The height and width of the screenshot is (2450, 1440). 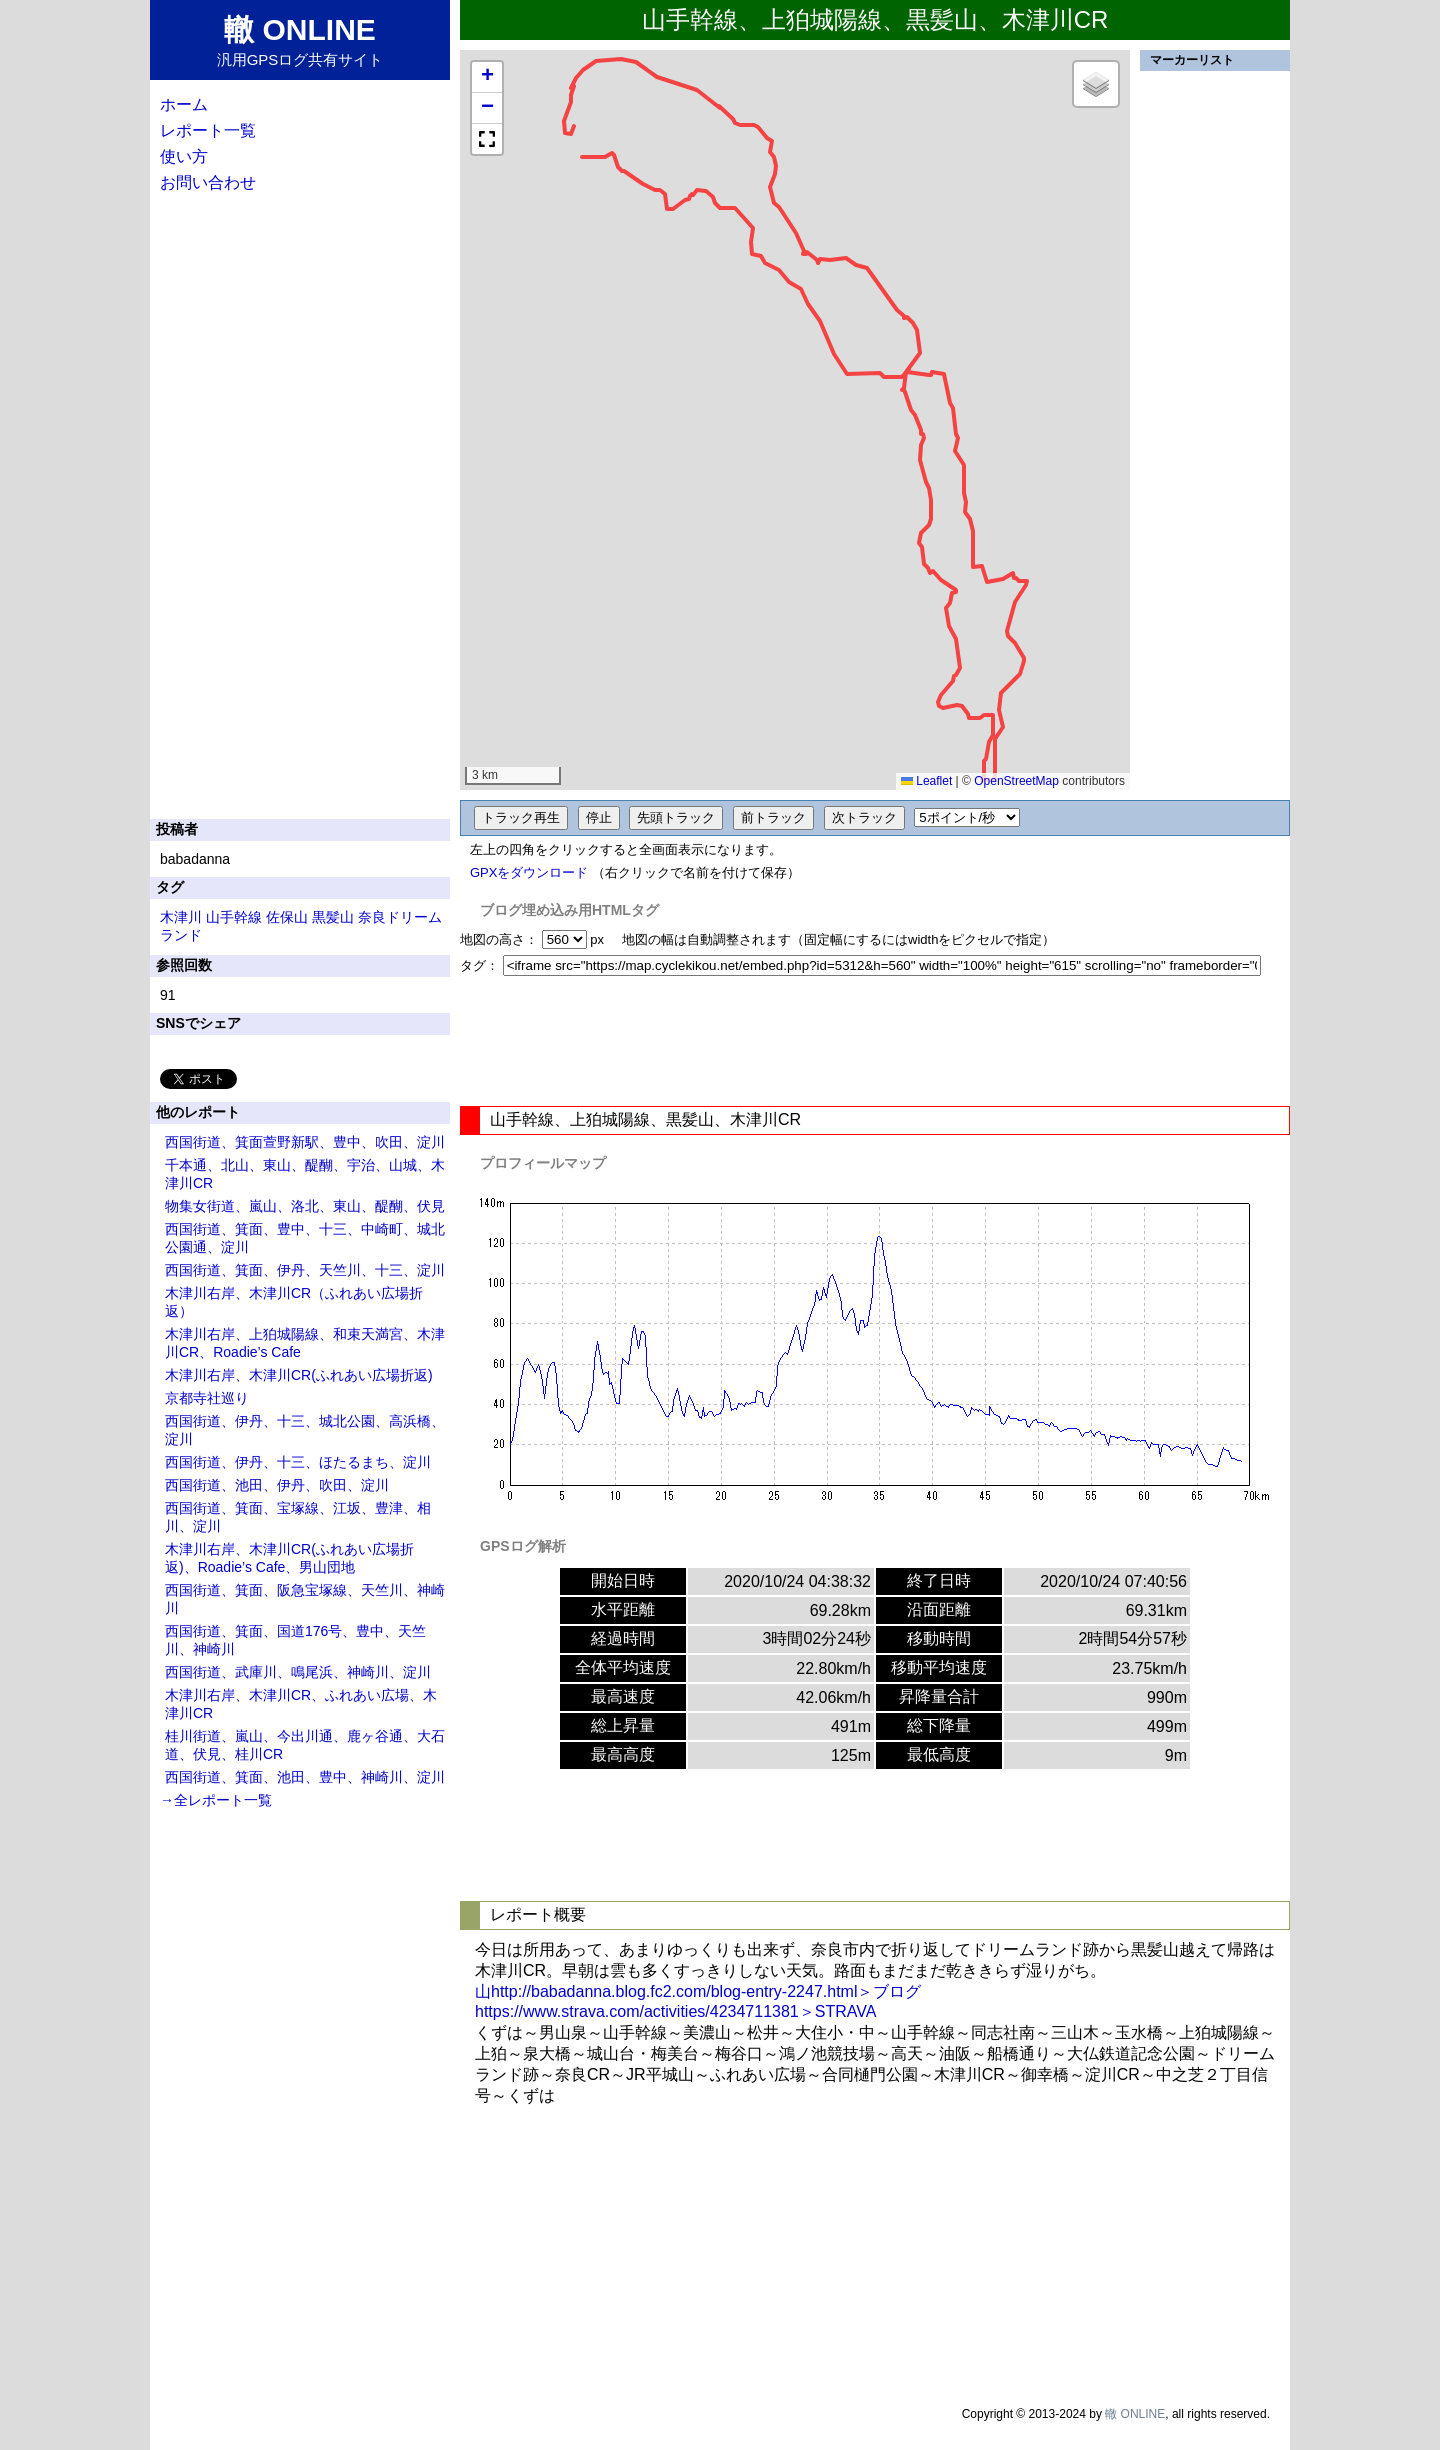 What do you see at coordinates (675, 2011) in the screenshot?
I see `https://www.strava.com/activities/4234711381＞STRAVA` at bounding box center [675, 2011].